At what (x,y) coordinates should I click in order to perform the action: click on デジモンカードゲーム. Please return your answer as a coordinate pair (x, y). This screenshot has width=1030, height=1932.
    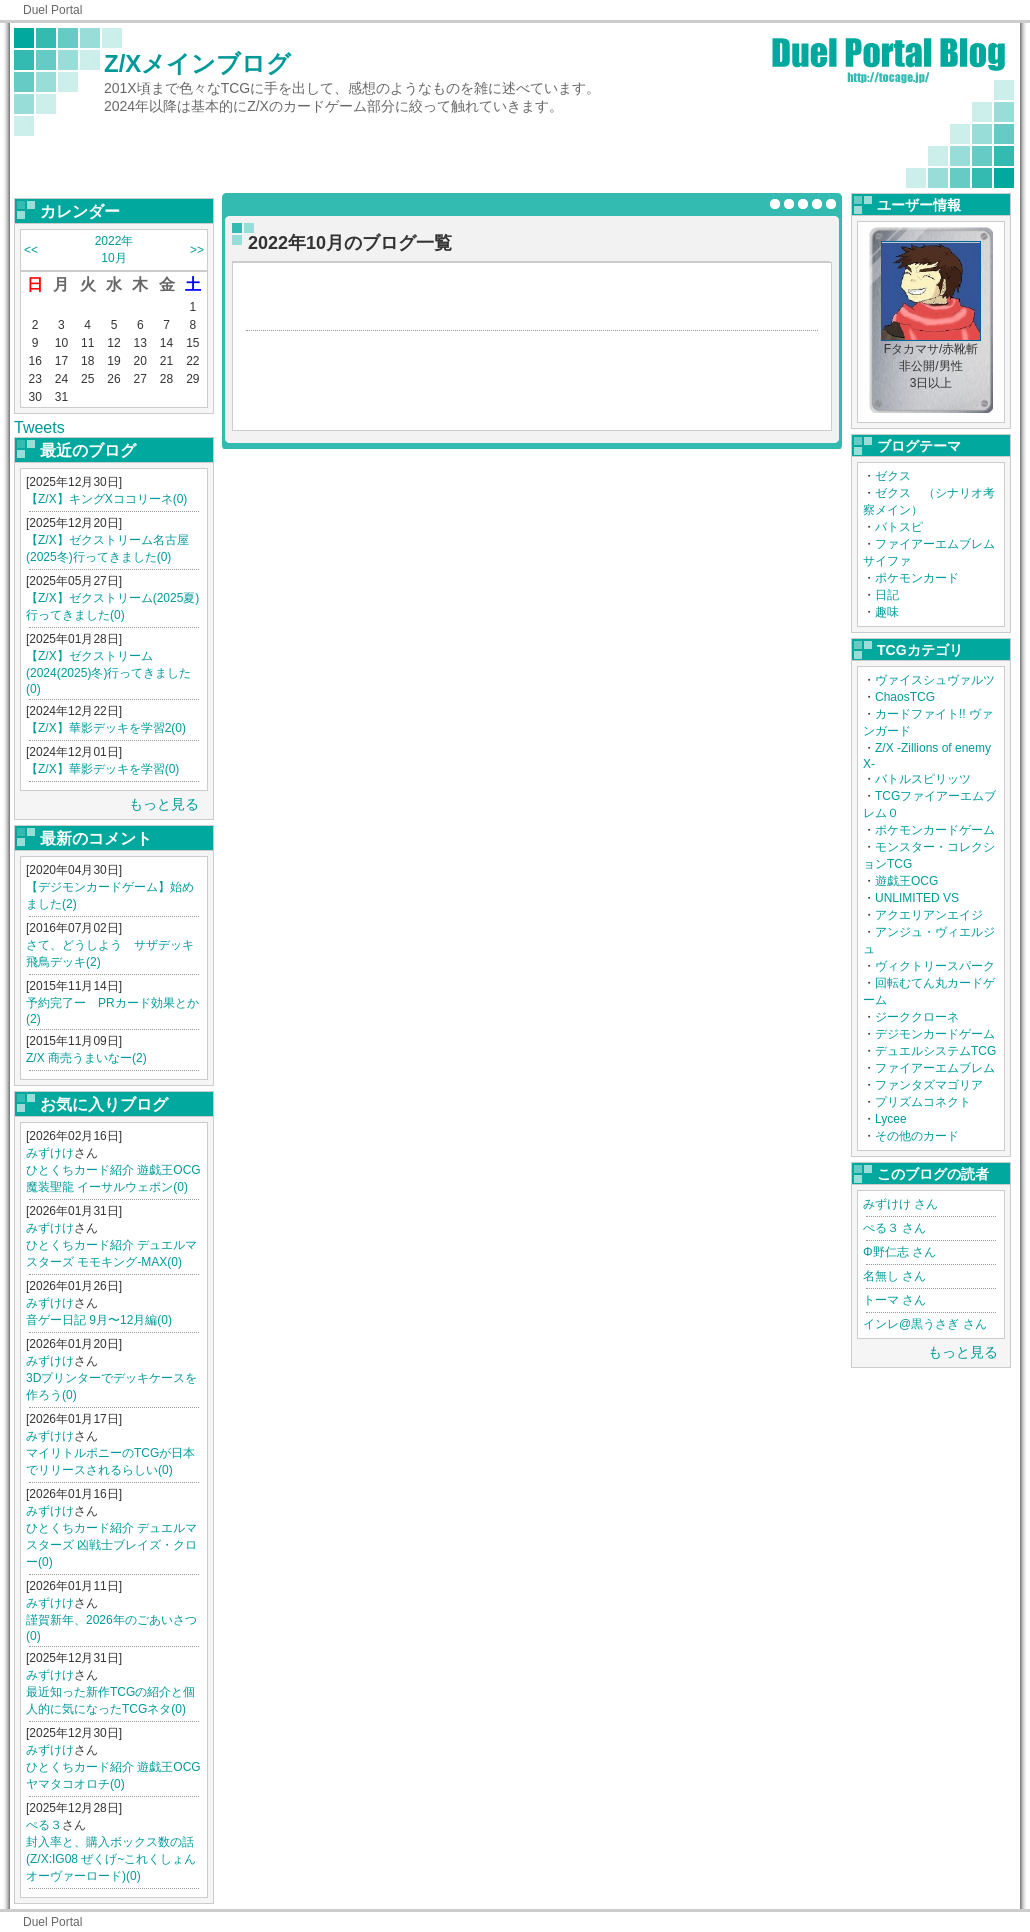
    Looking at the image, I should click on (935, 1034).